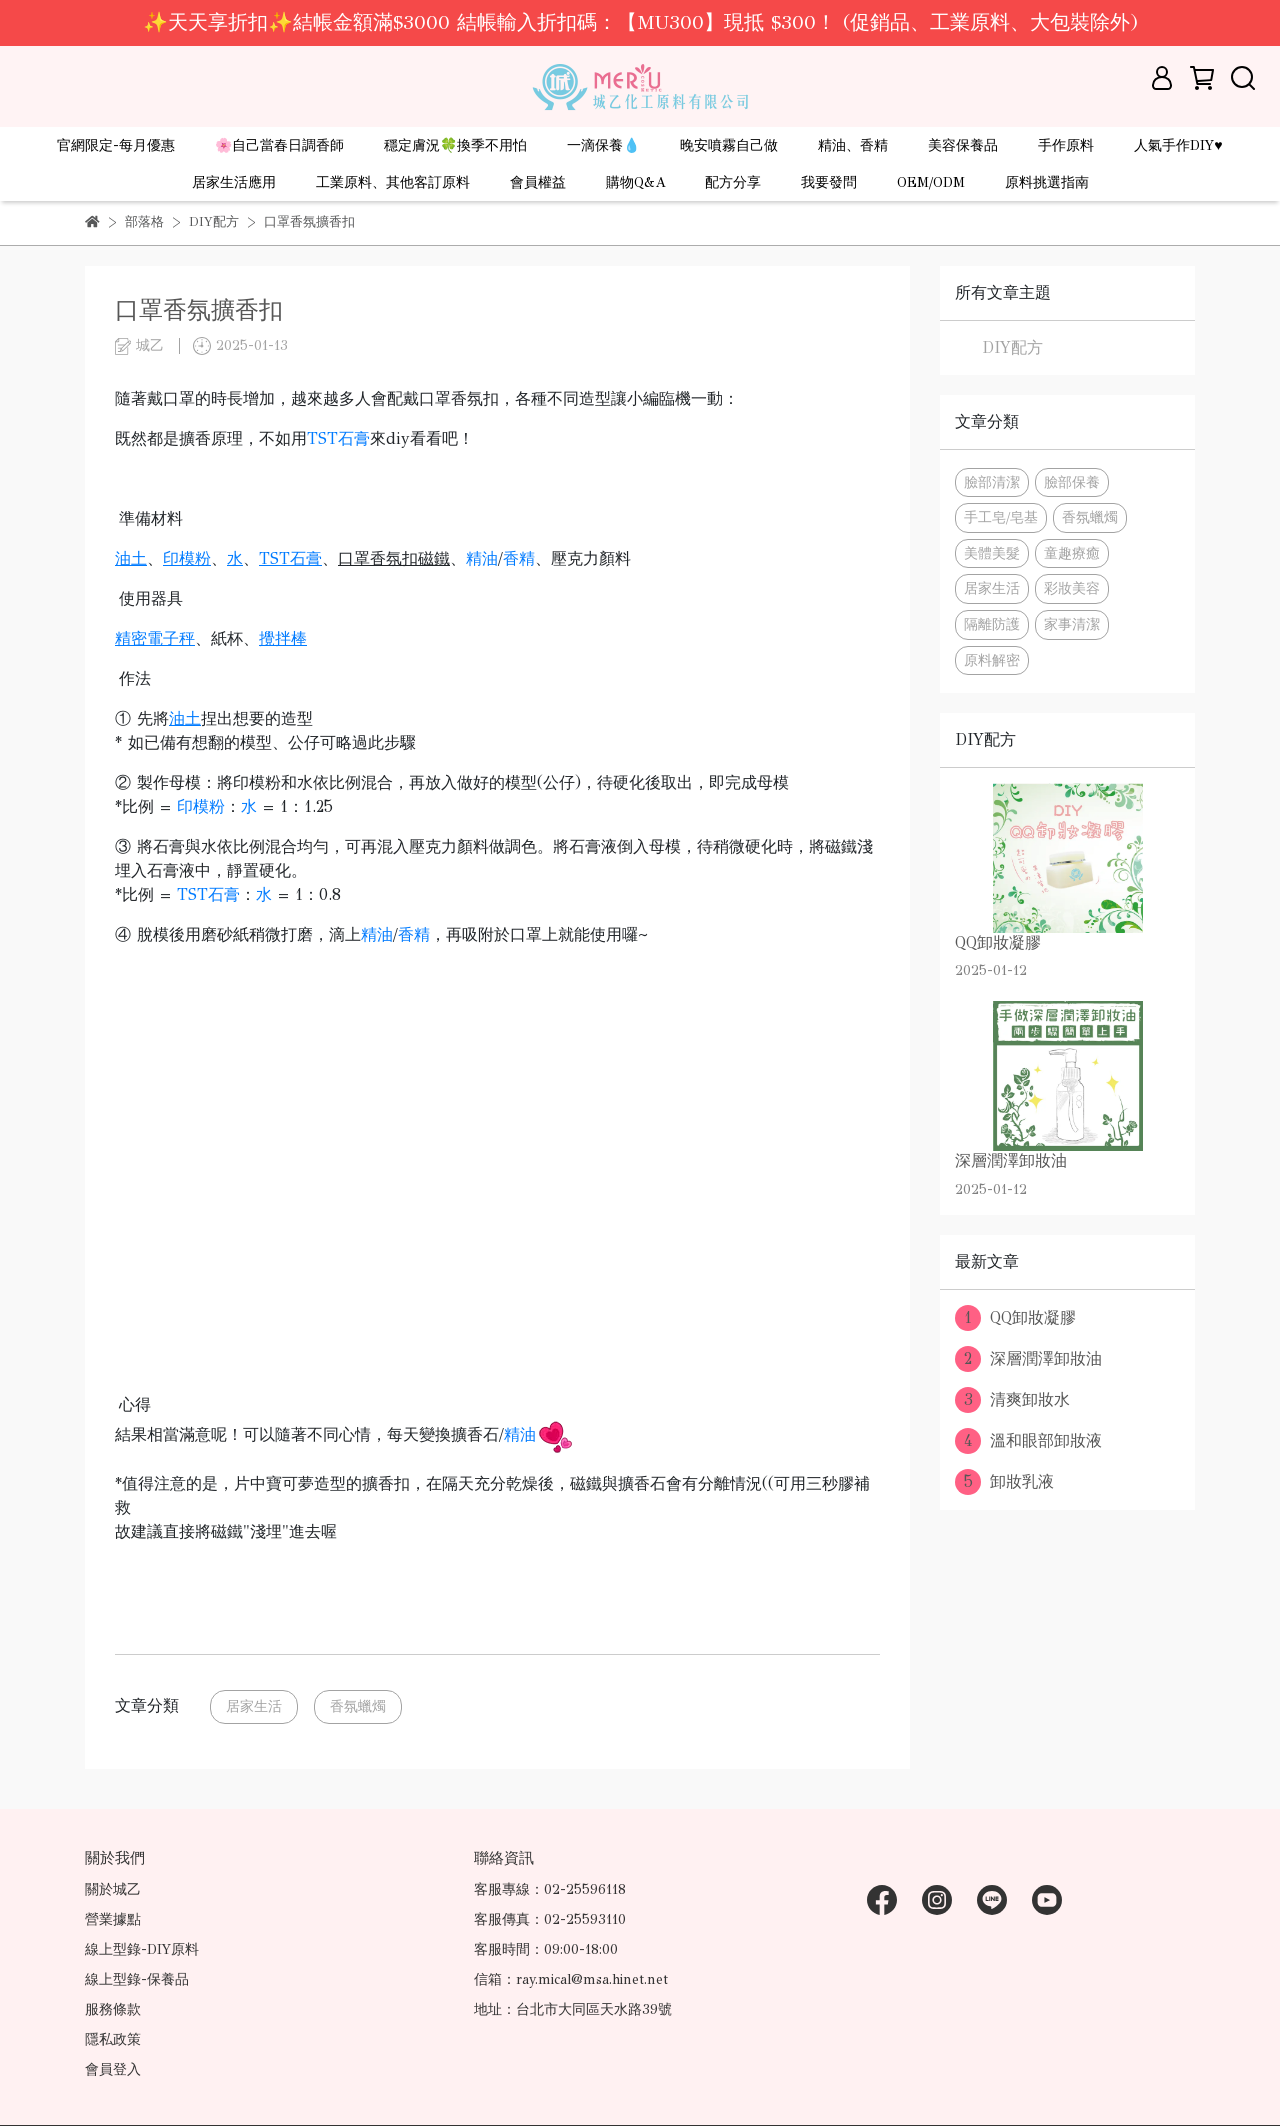 Image resolution: width=1280 pixels, height=2126 pixels. Describe the element at coordinates (603, 145) in the screenshot. I see `一滴保養💧` at that location.